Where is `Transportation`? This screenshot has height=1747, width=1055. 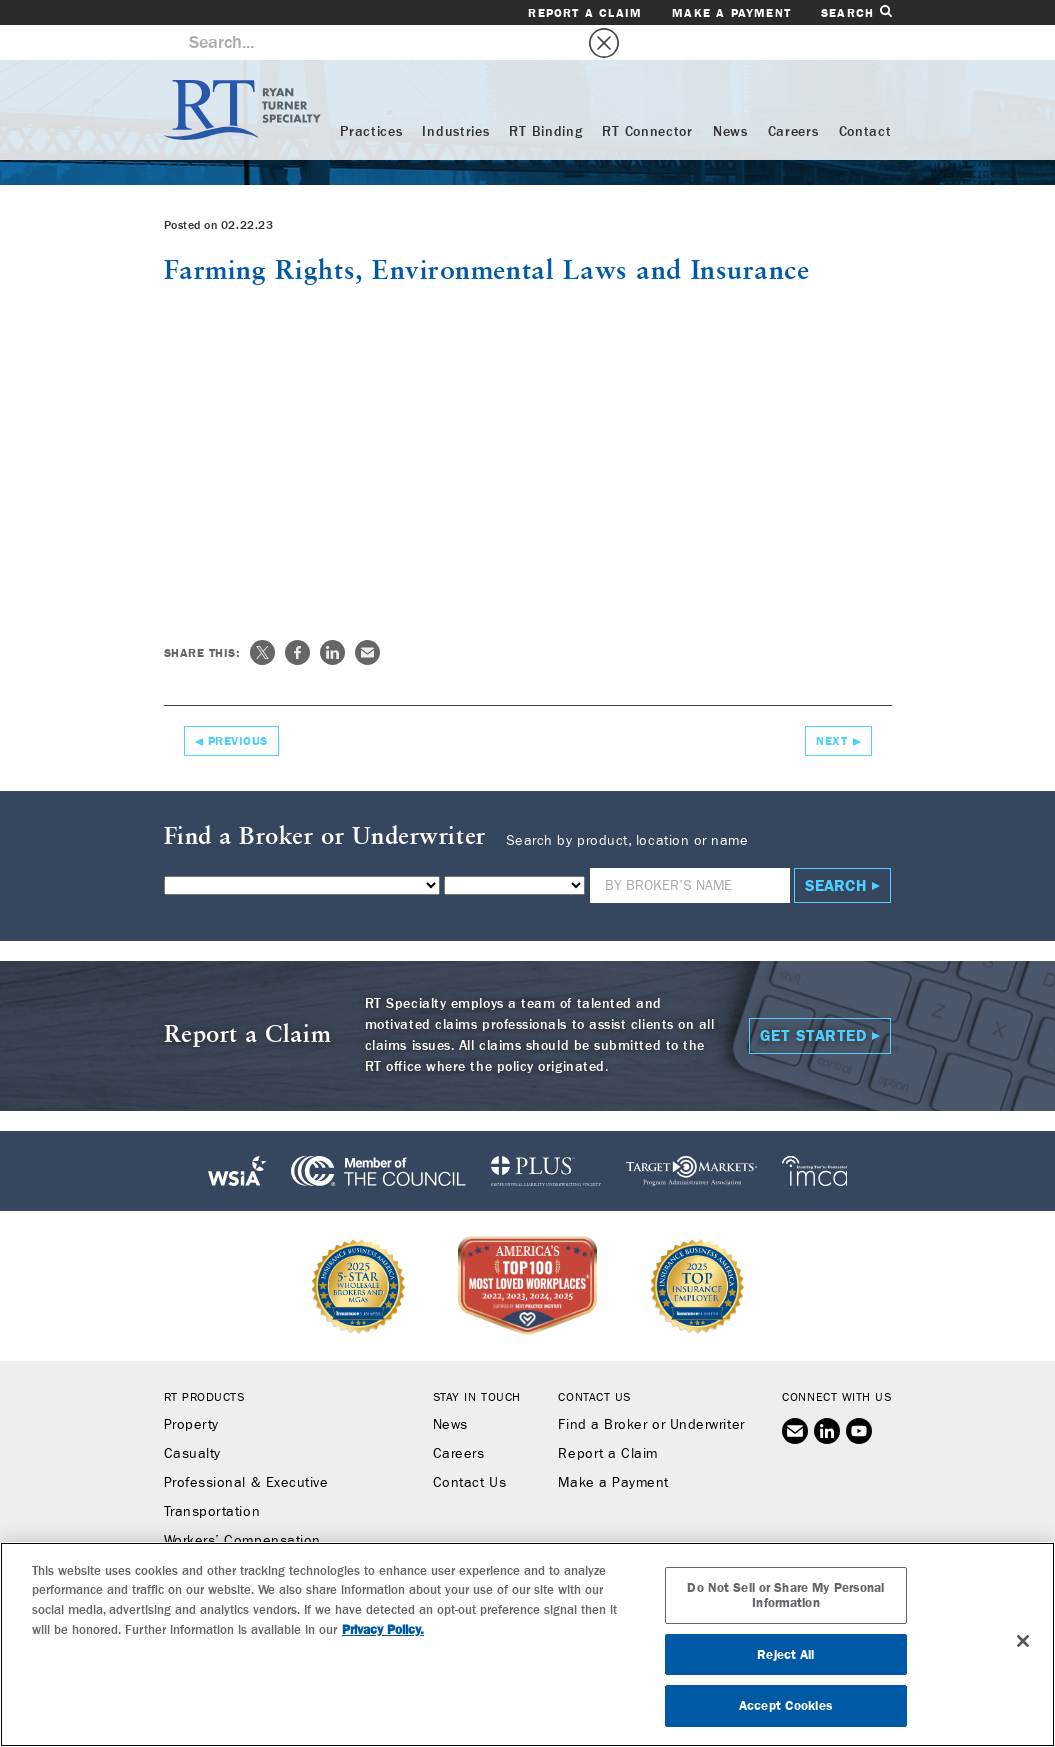
Transportation is located at coordinates (212, 1477).